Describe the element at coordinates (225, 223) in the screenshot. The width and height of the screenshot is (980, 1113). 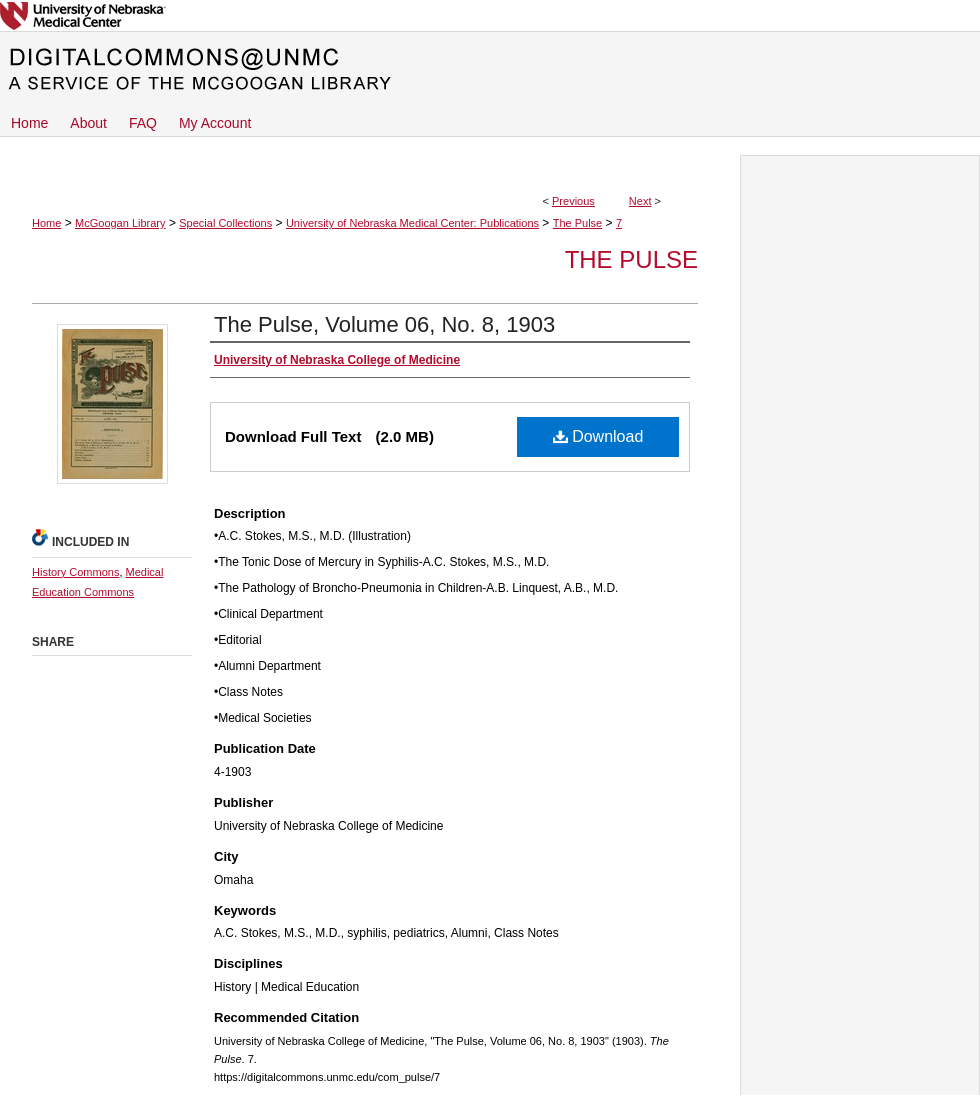
I see `Special Collections` at that location.